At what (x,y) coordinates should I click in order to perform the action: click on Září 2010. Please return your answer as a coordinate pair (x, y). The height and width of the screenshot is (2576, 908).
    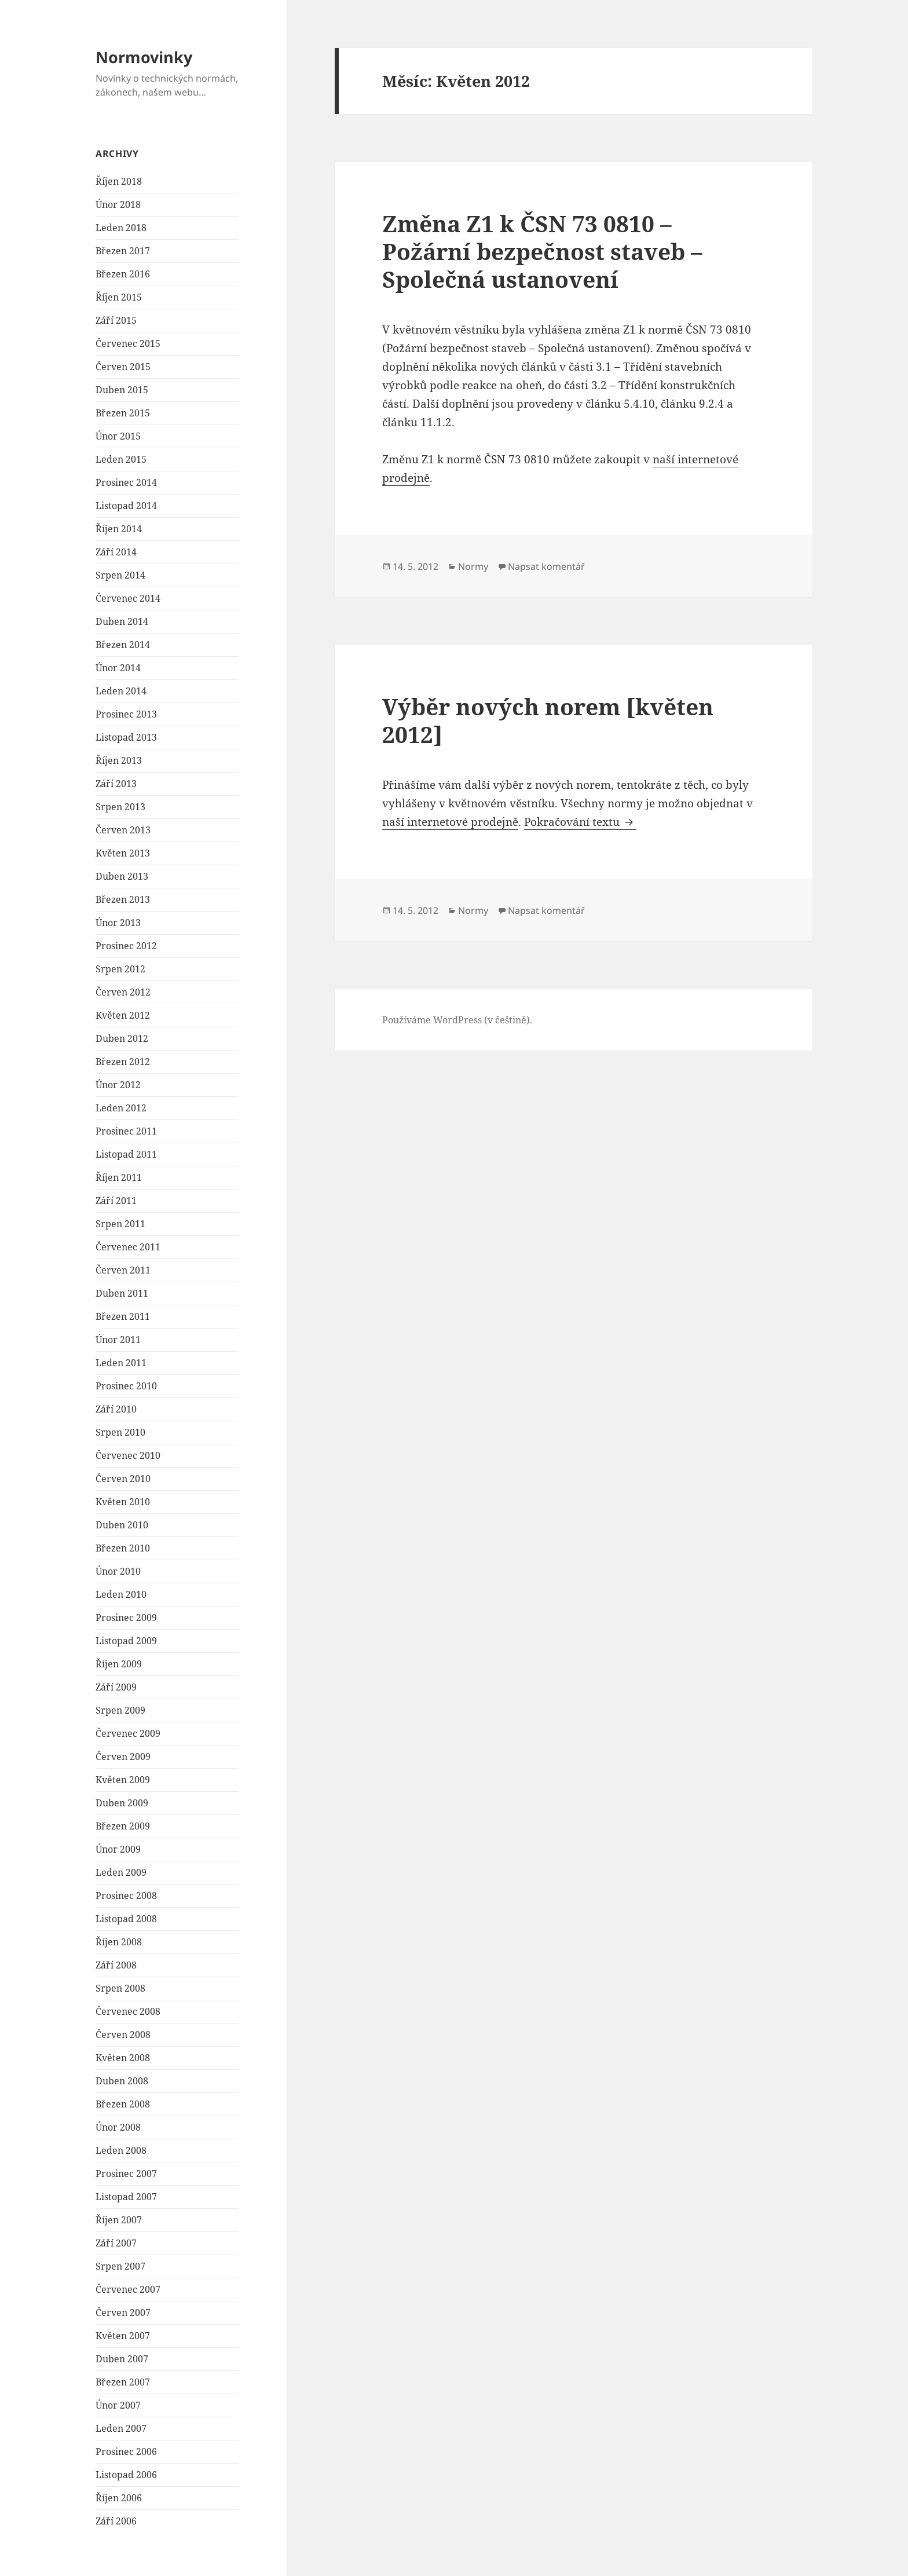
    Looking at the image, I should click on (116, 1409).